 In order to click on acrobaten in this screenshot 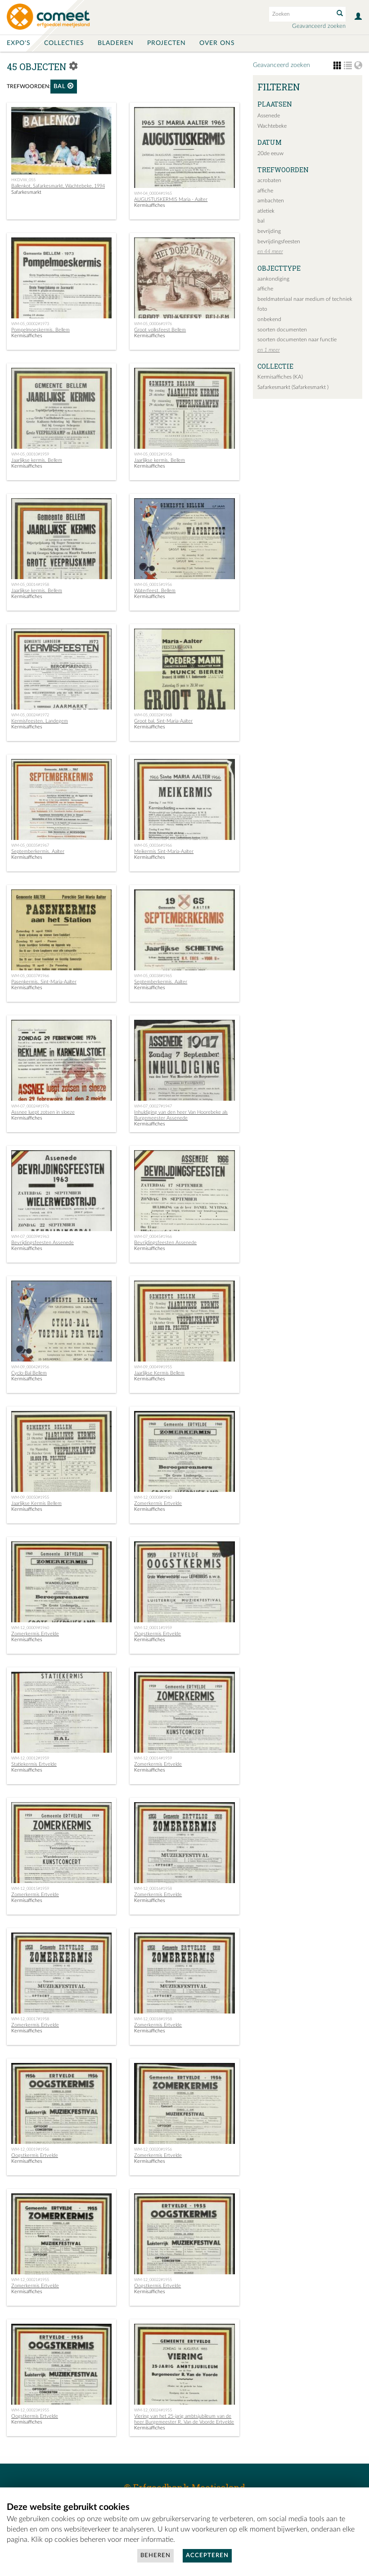, I will do `click(269, 180)`.